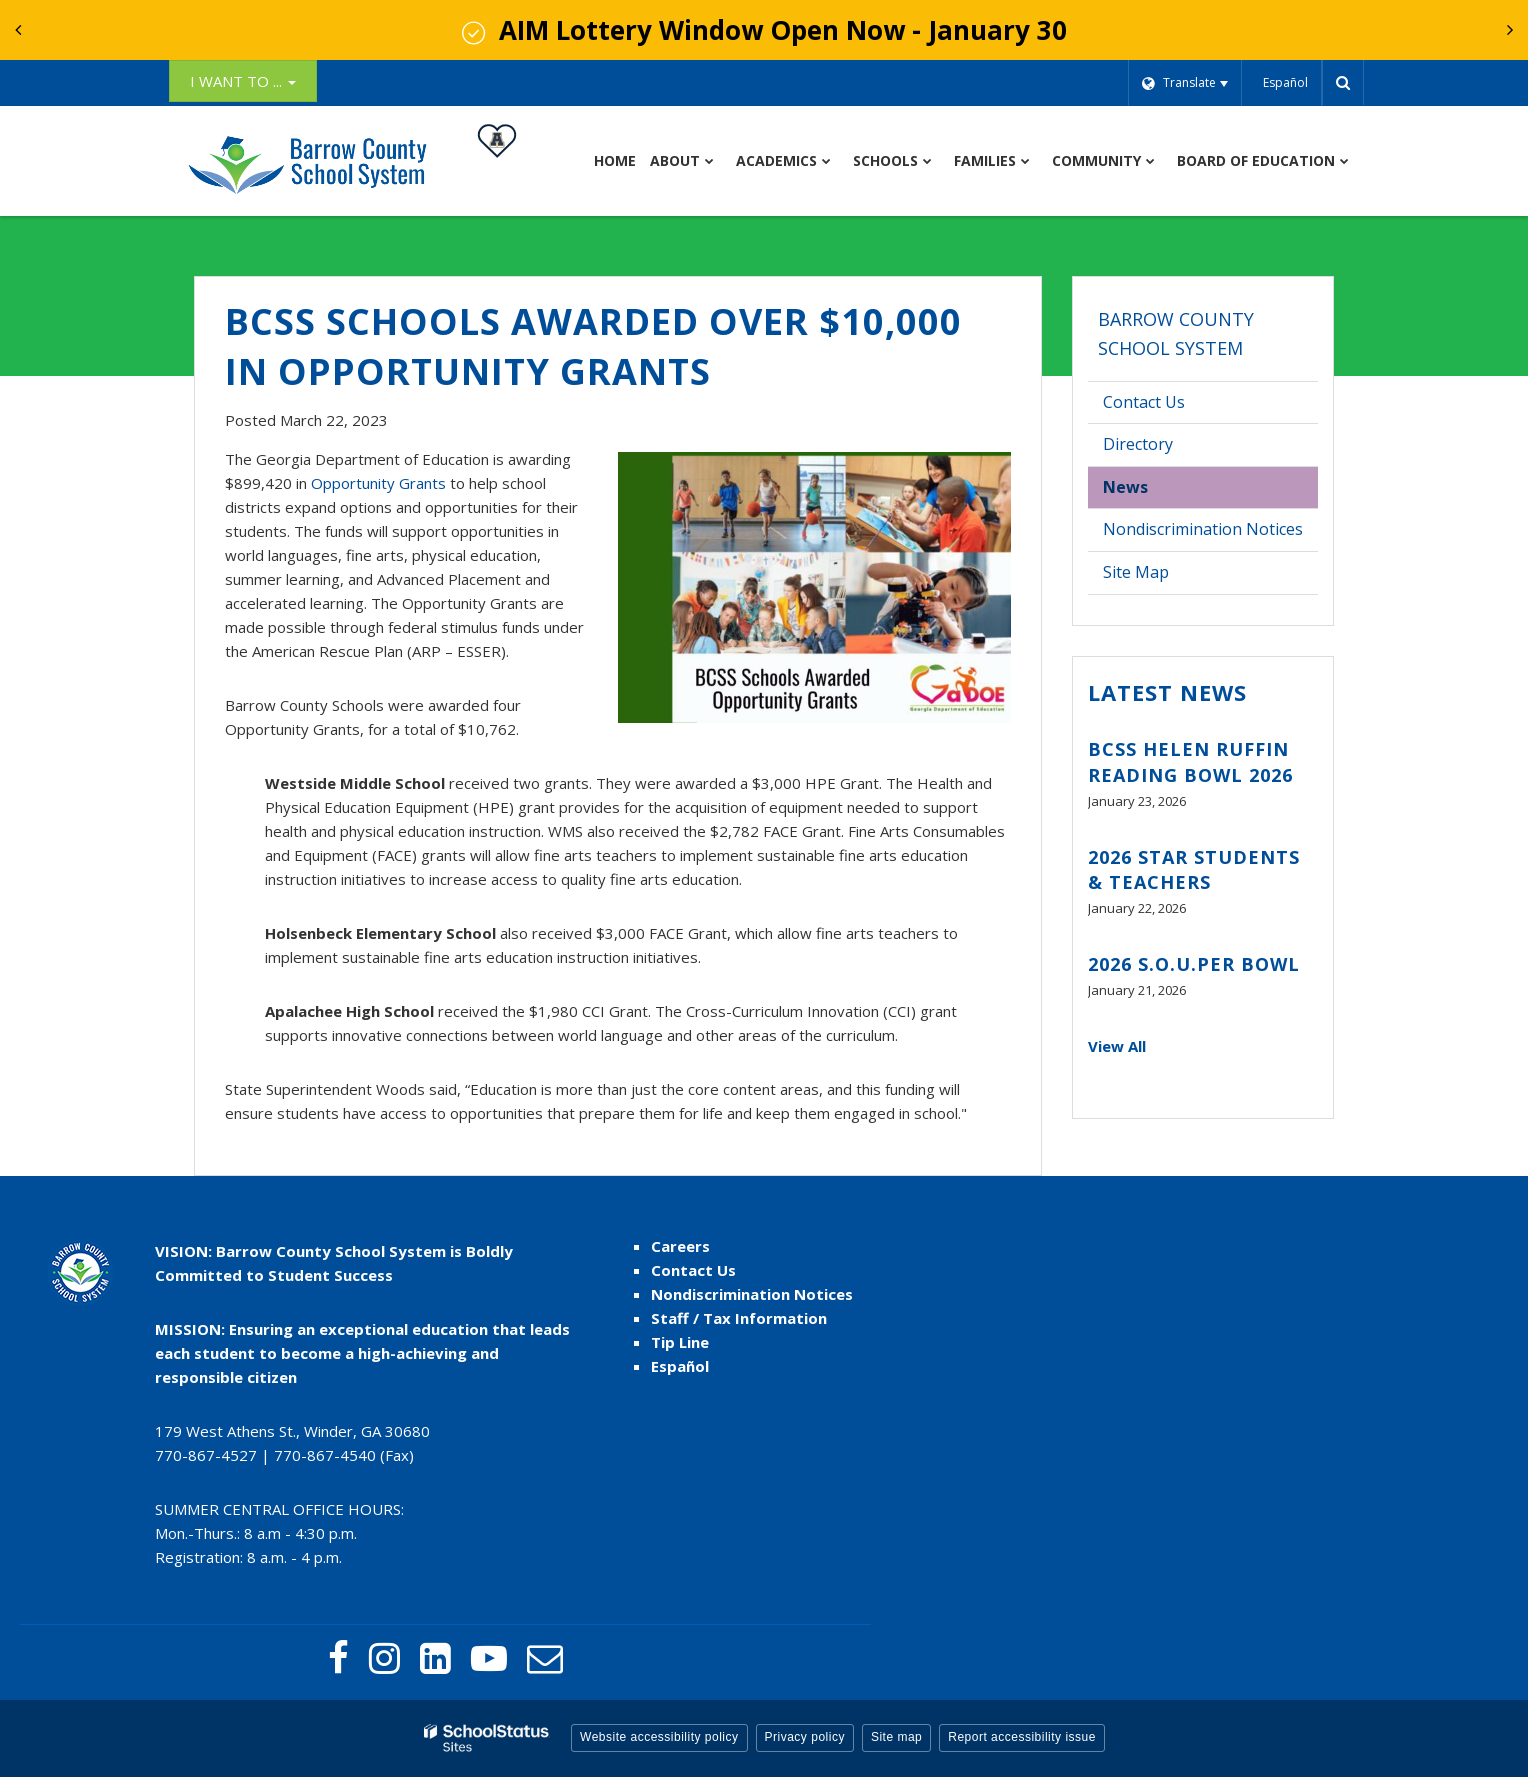 The height and width of the screenshot is (1777, 1528). Describe the element at coordinates (680, 1342) in the screenshot. I see `Tip Line` at that location.